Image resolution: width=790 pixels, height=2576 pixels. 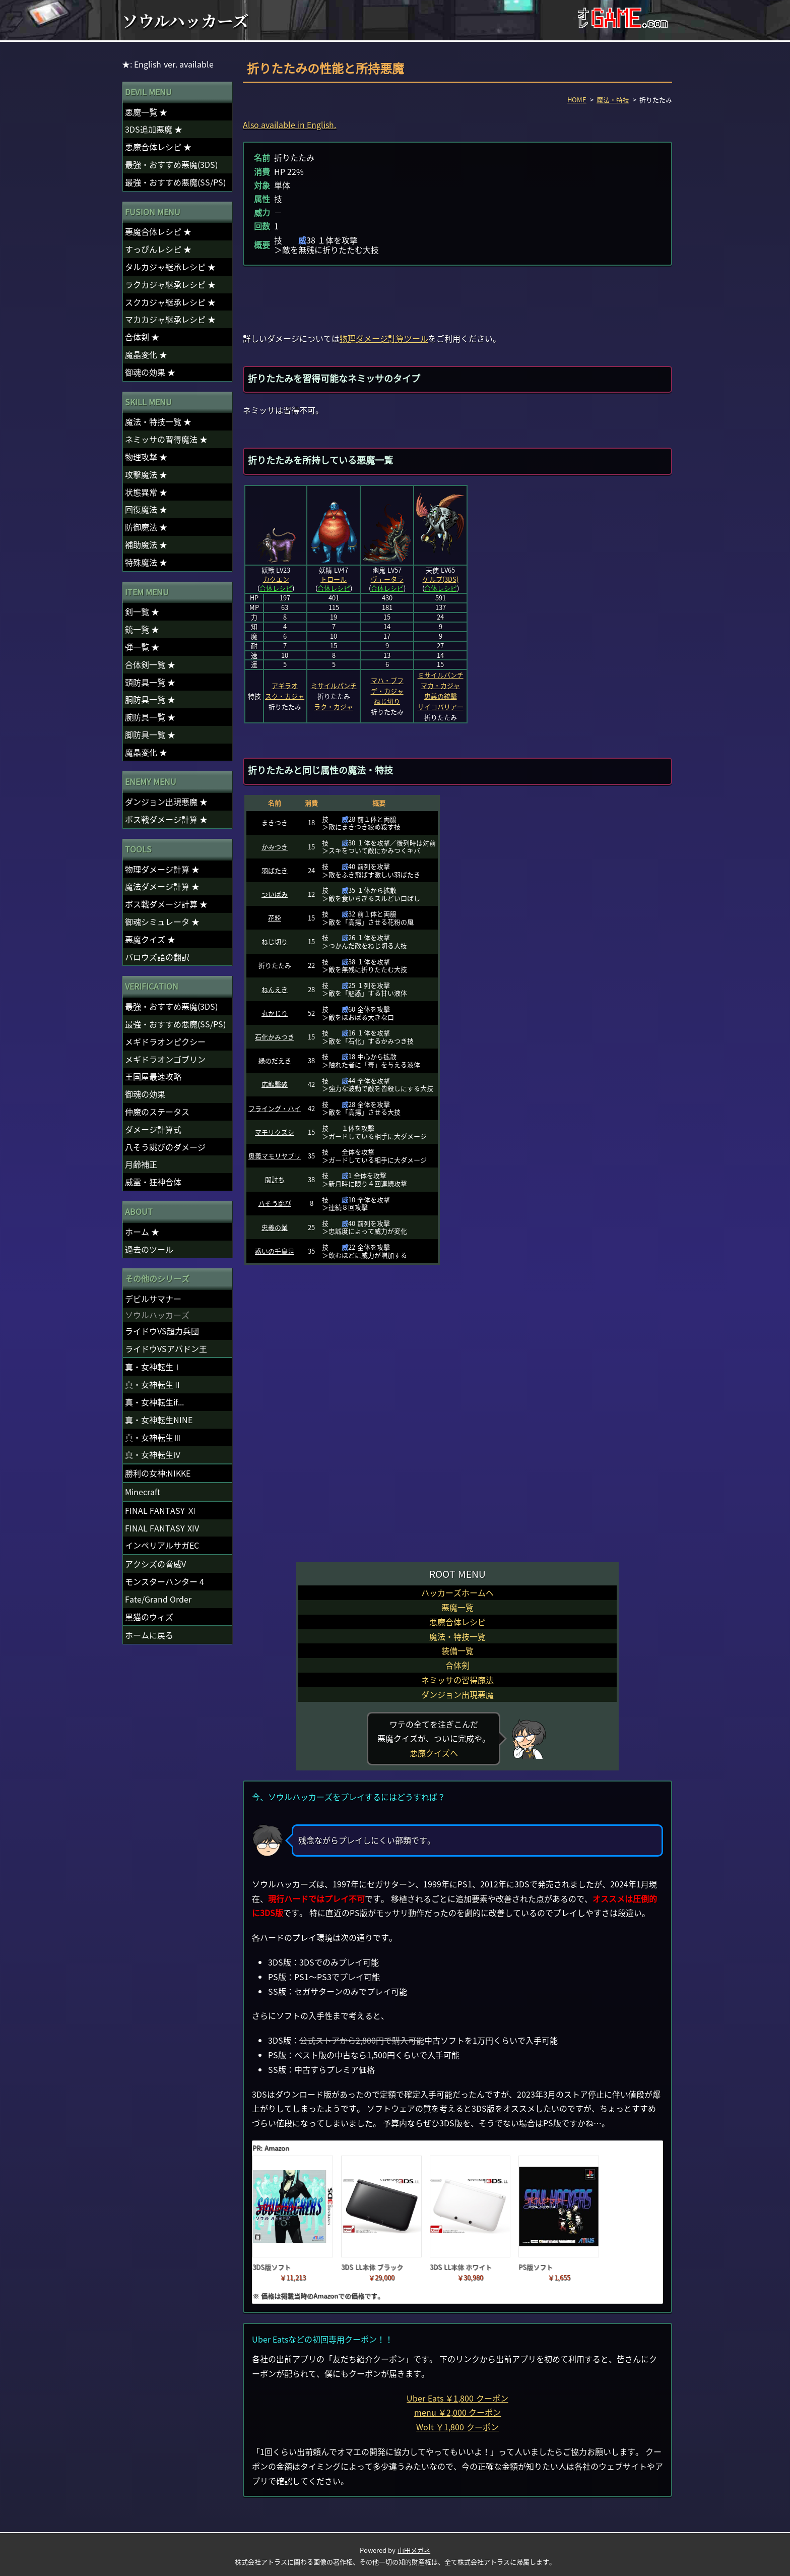 I want to click on ネミッサの習得魔法, so click(x=457, y=1680).